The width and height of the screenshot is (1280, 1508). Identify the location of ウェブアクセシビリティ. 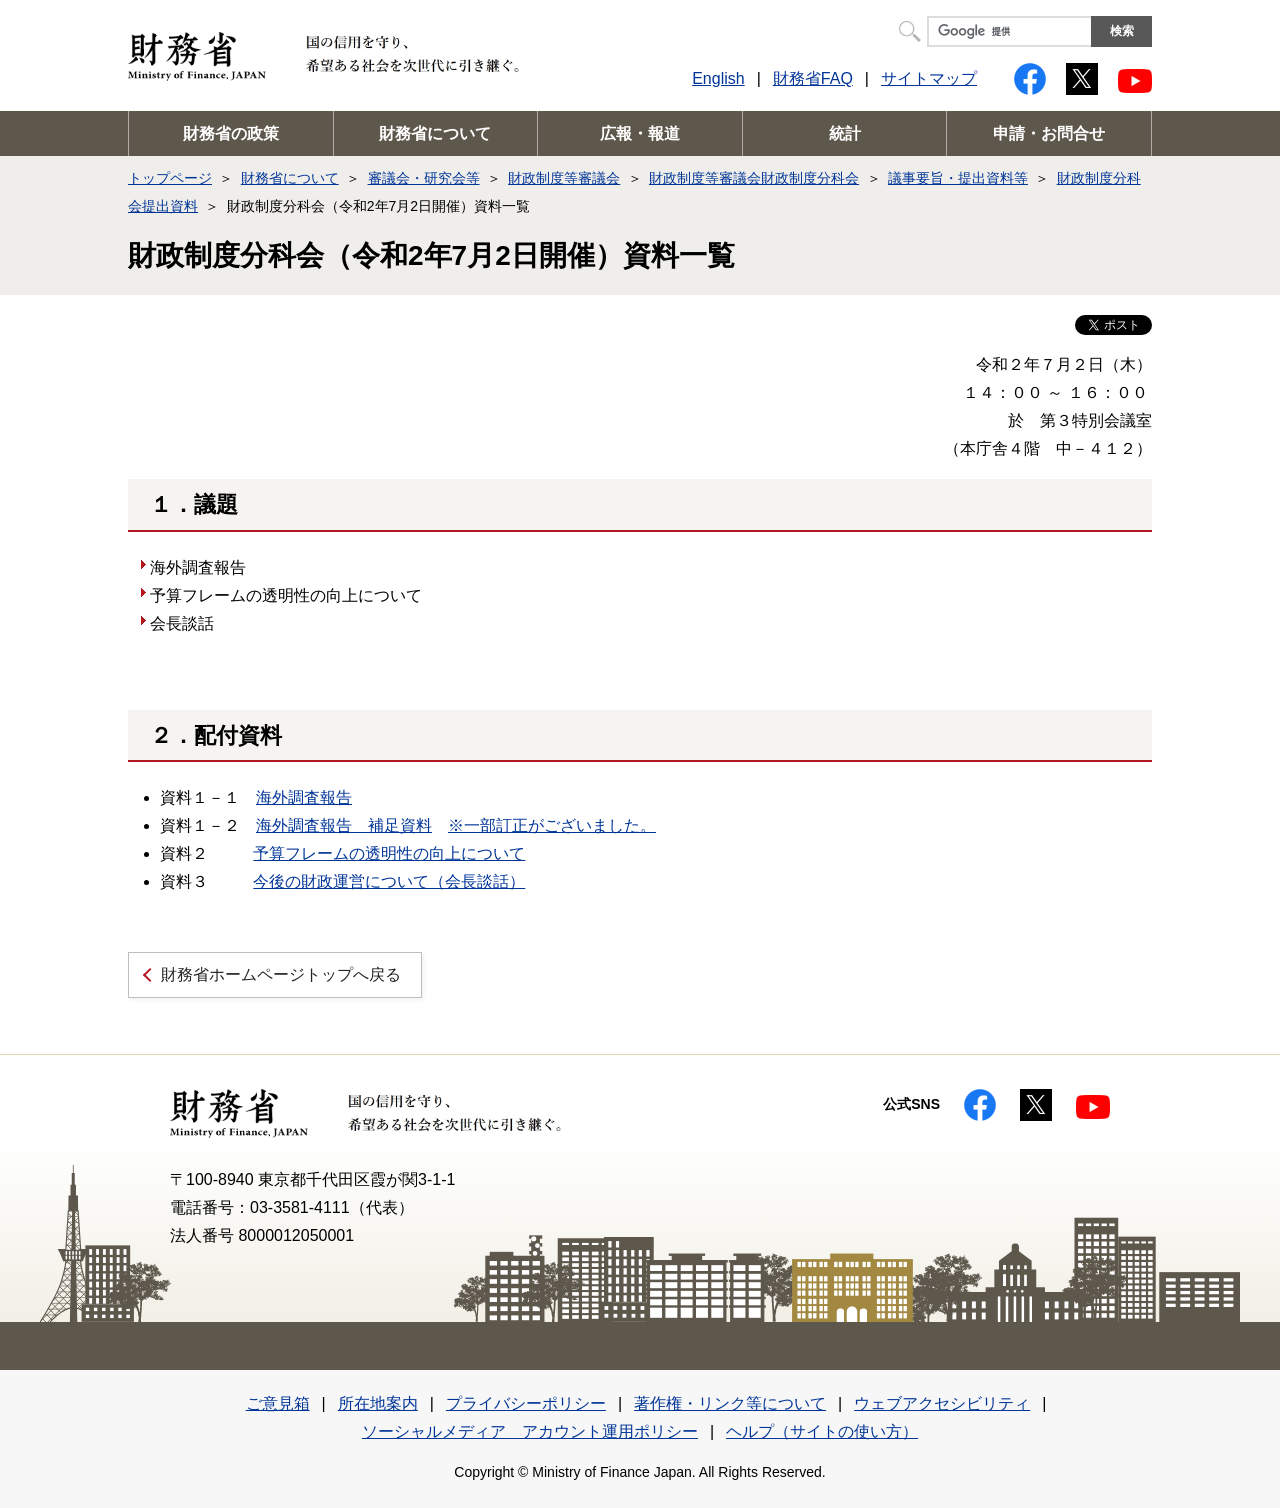
(942, 1403).